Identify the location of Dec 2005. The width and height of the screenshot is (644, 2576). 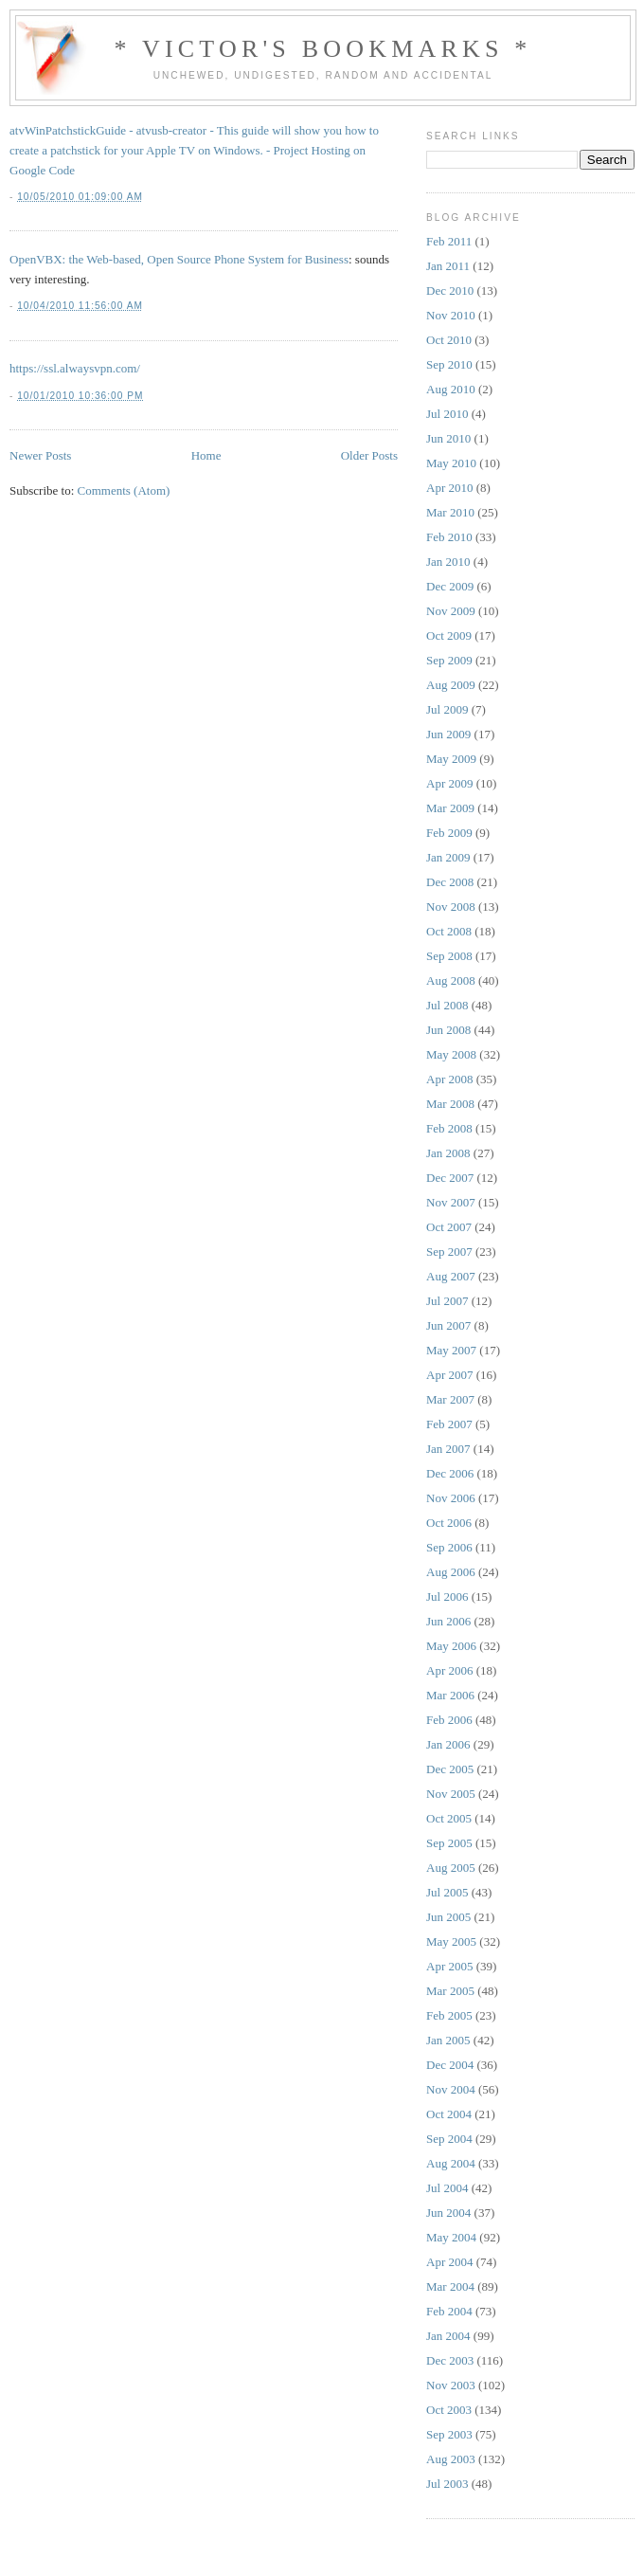
(450, 1769).